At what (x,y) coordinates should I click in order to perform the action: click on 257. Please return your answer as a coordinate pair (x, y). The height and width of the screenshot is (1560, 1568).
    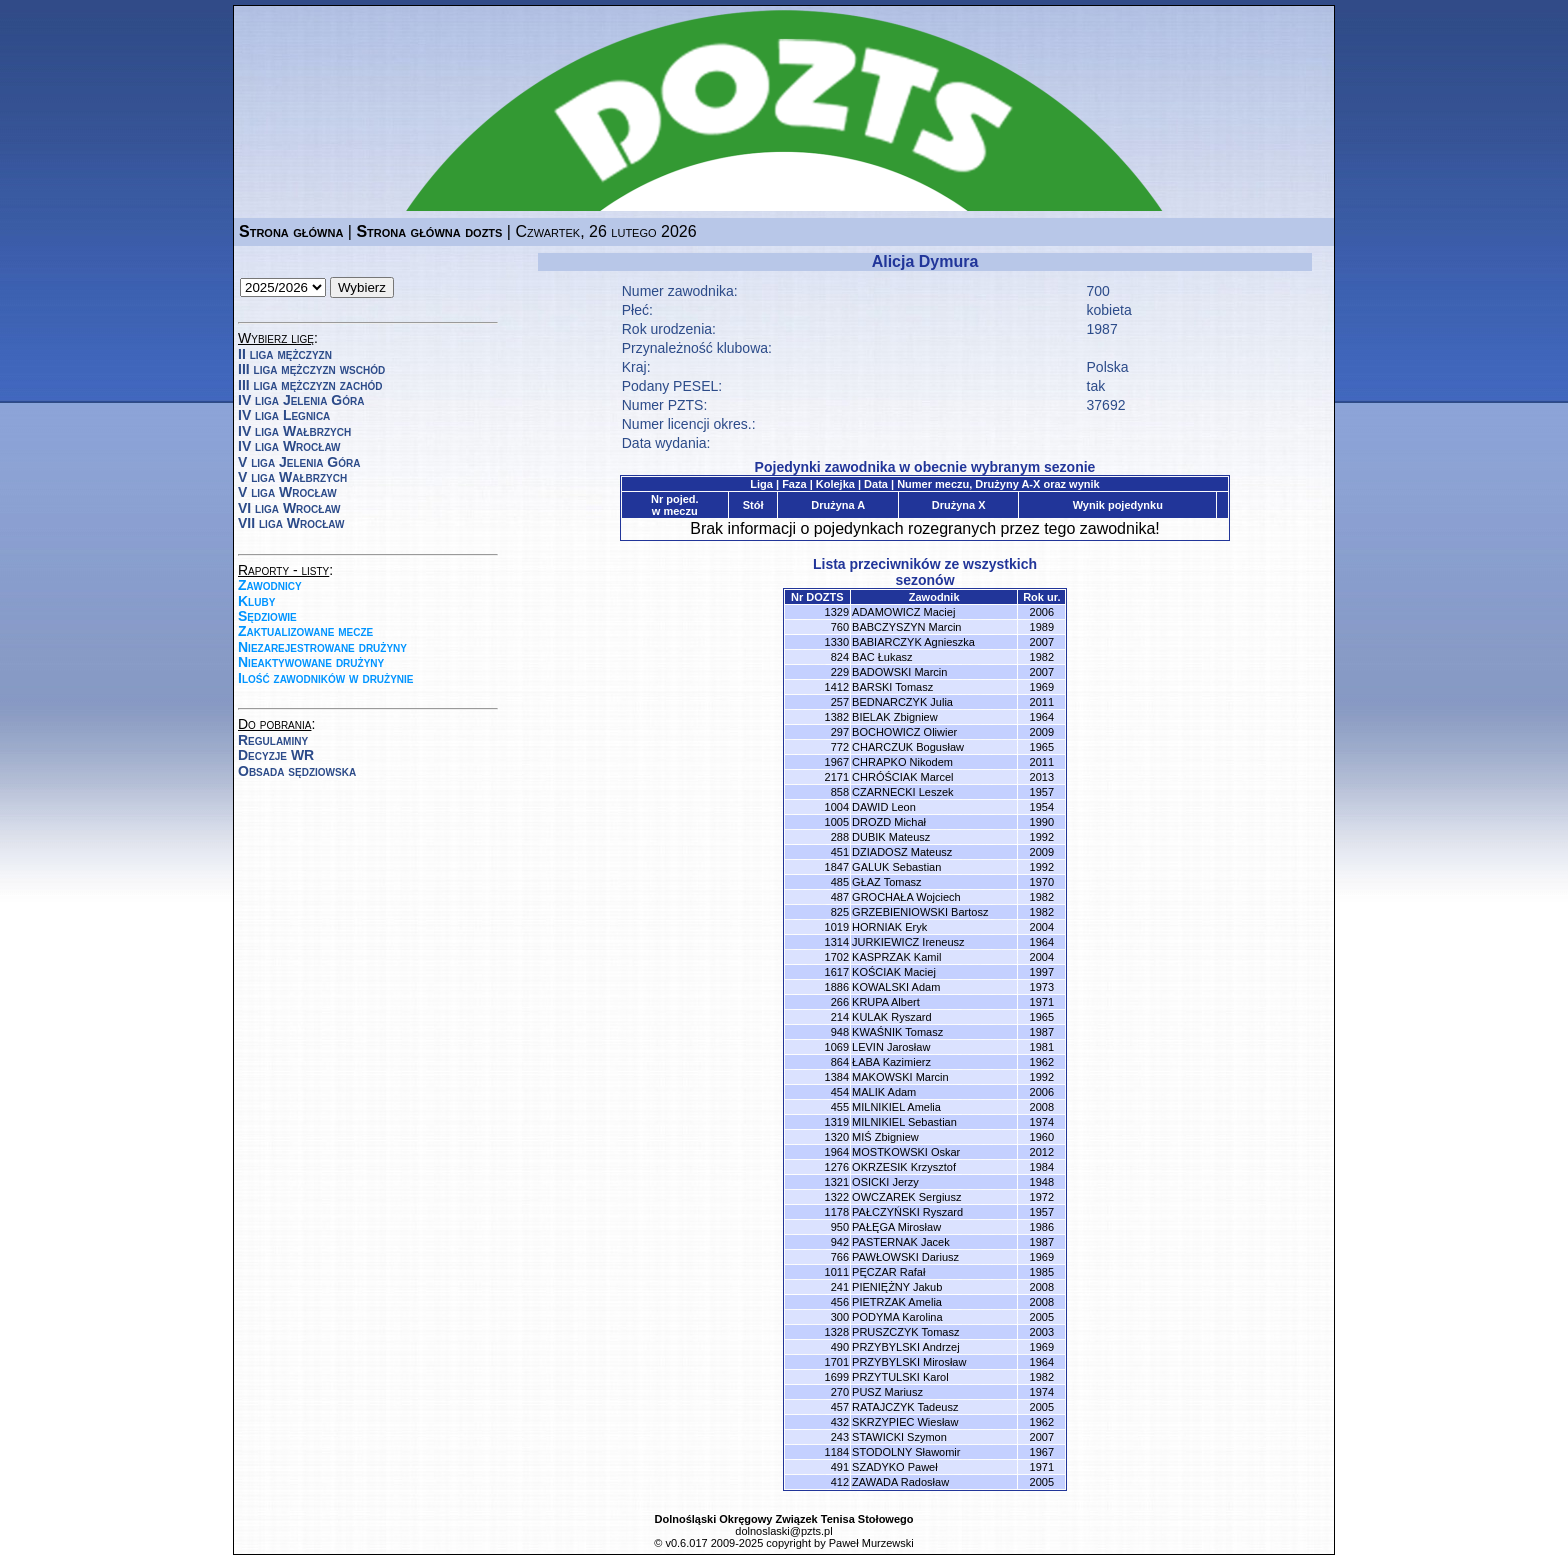
    Looking at the image, I should click on (840, 702).